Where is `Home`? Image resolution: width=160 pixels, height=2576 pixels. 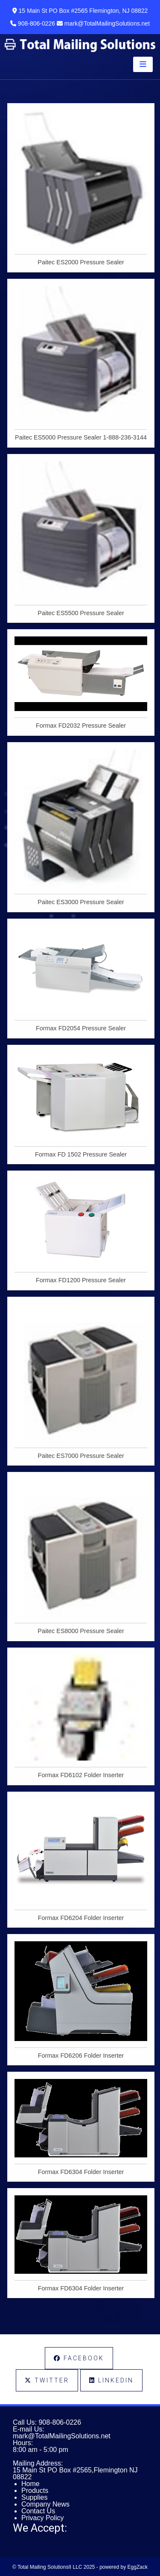
Home is located at coordinates (30, 2483).